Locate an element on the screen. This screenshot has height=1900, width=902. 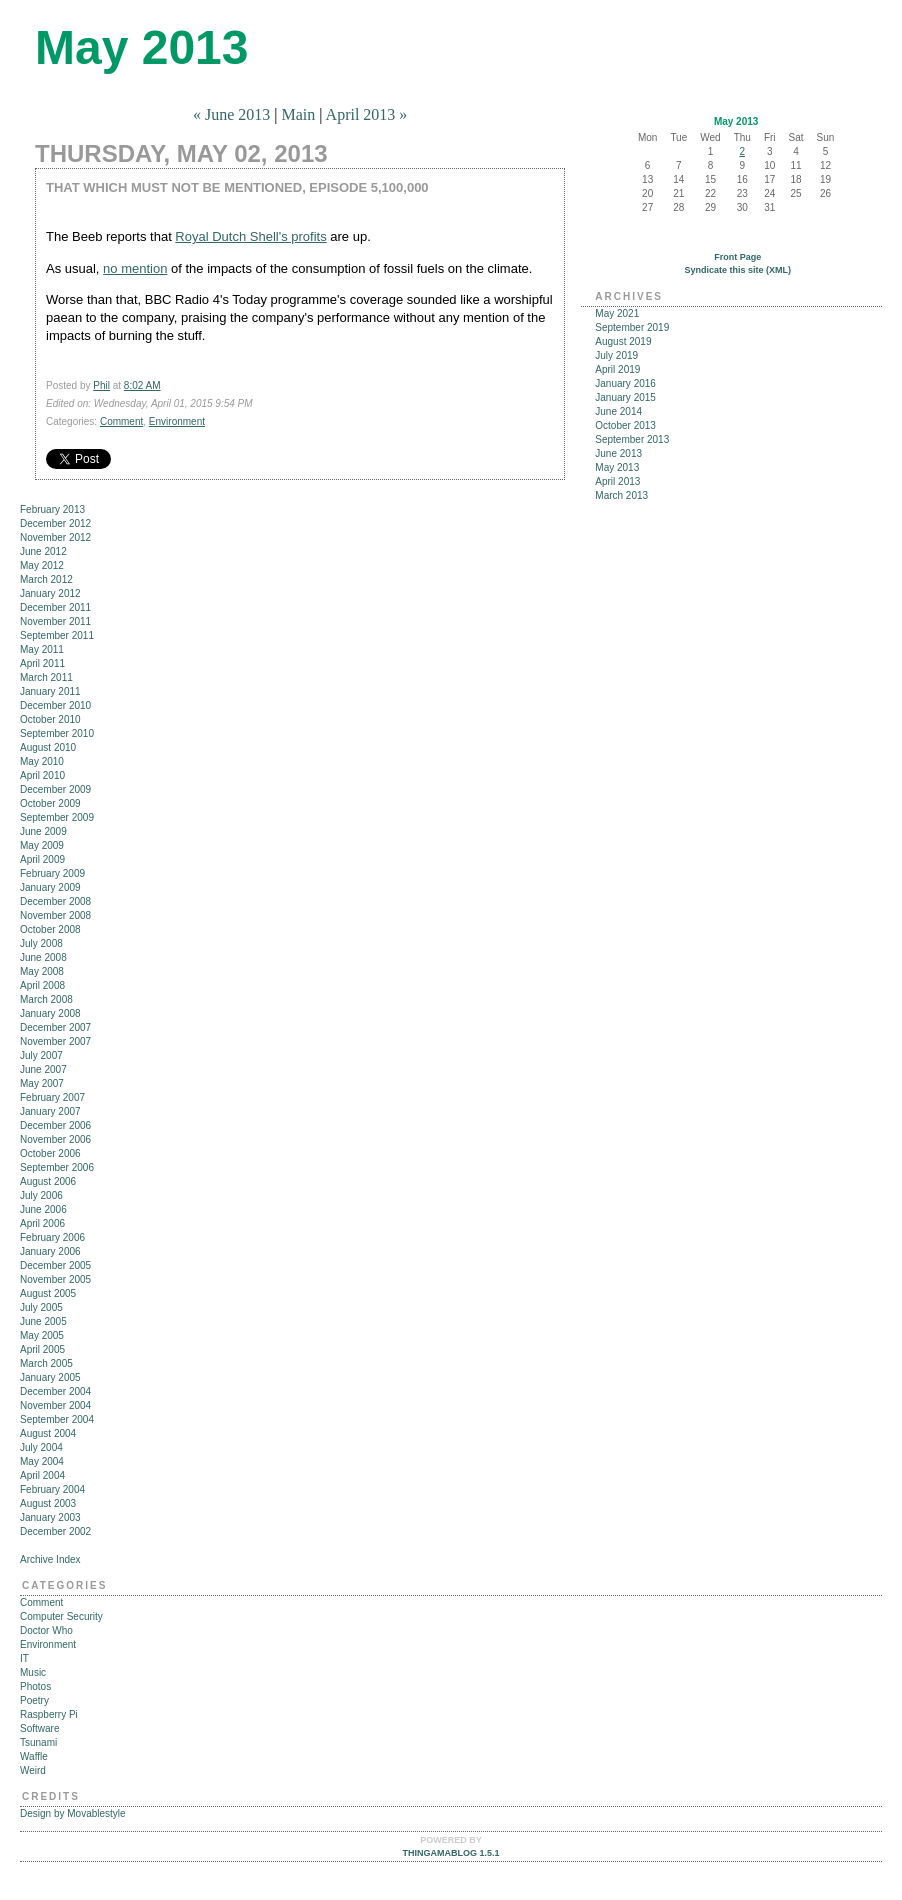
April 2006 is located at coordinates (42, 1223).